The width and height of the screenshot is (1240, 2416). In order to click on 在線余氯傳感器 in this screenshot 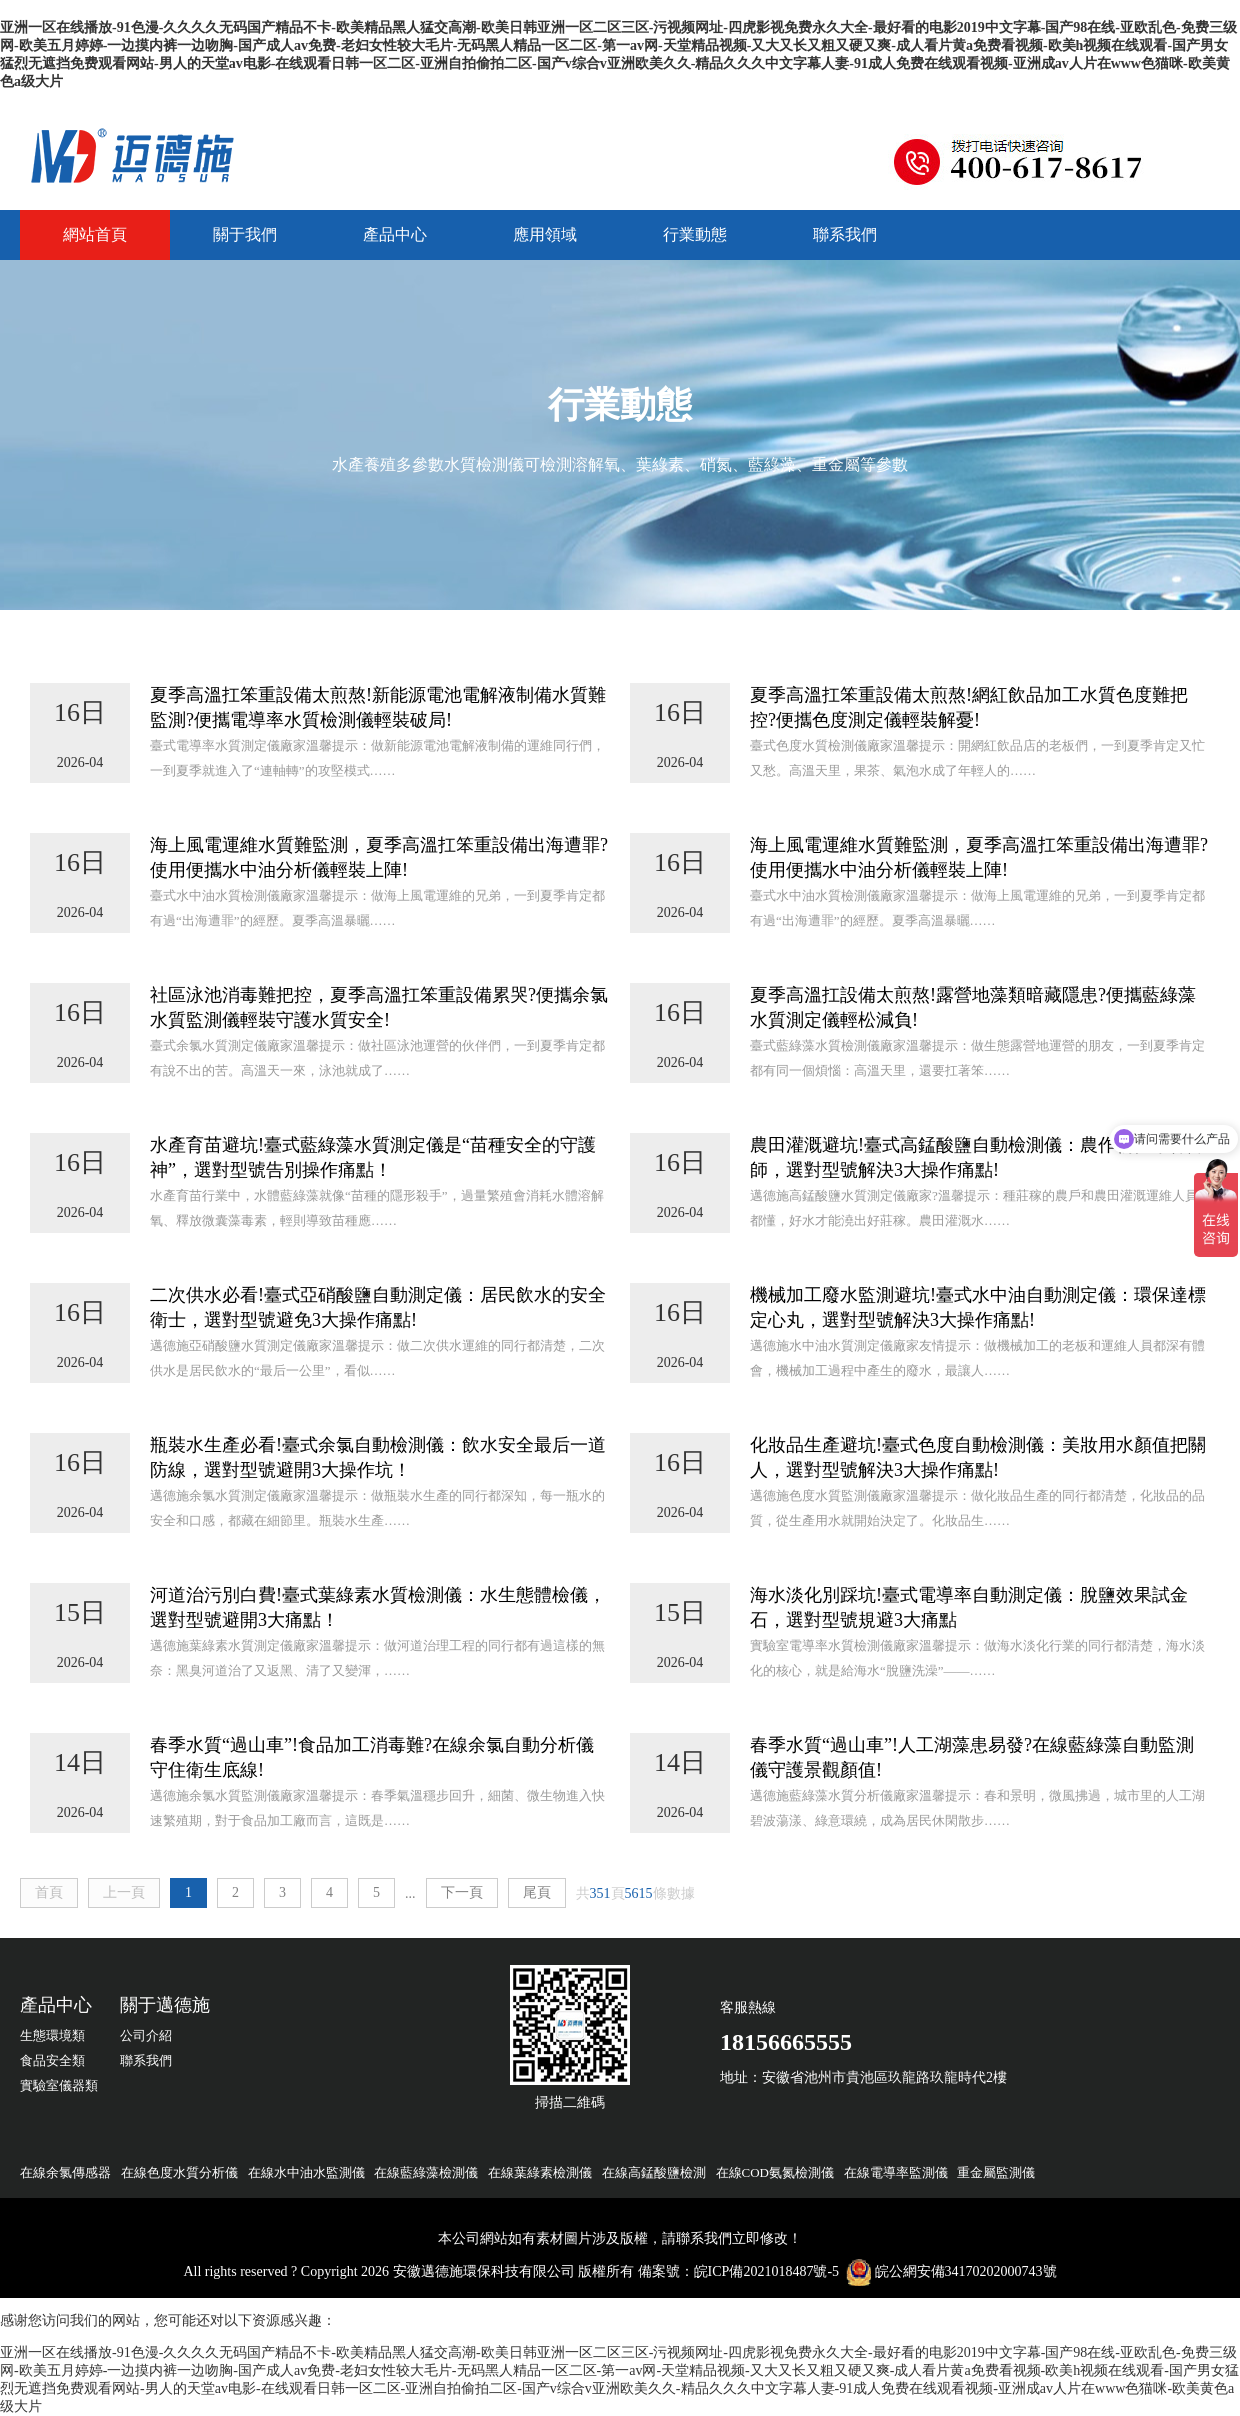, I will do `click(65, 2172)`.